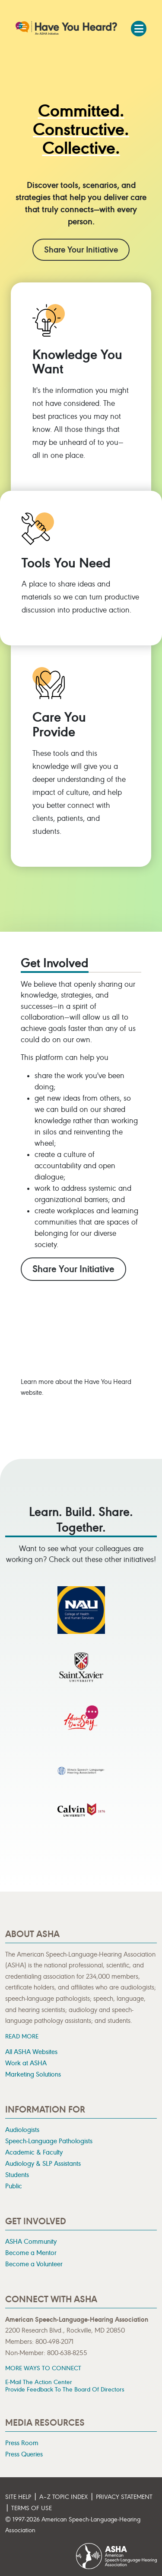  Describe the element at coordinates (31, 2508) in the screenshot. I see `Terms of Use` at that location.